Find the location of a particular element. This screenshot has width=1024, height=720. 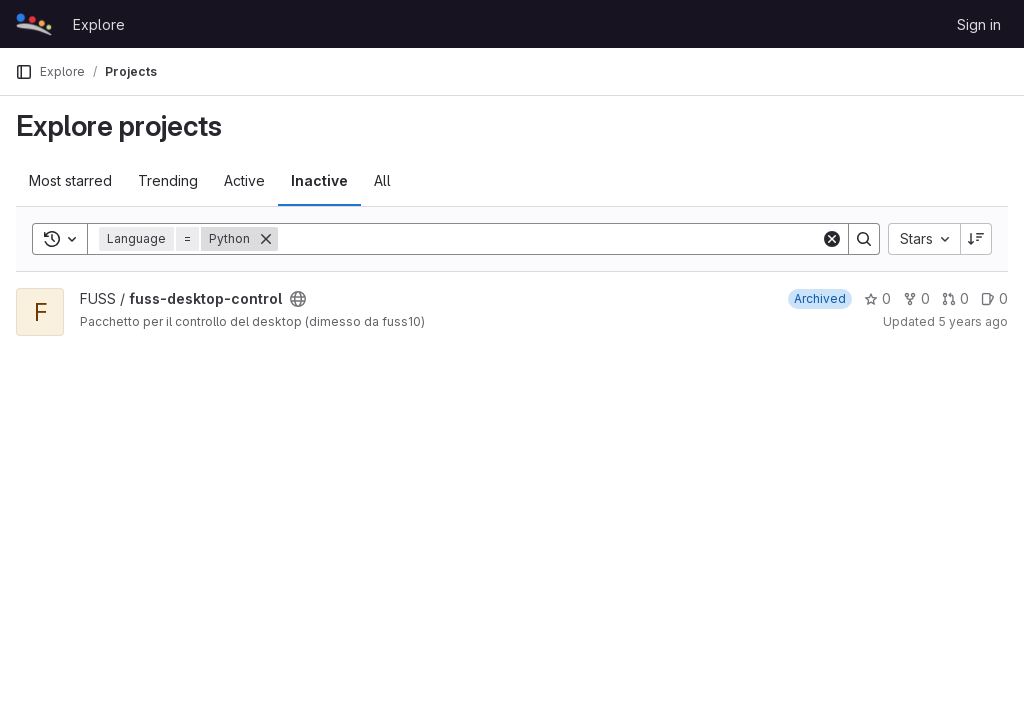

Most starred [tab] is located at coordinates (70, 180).